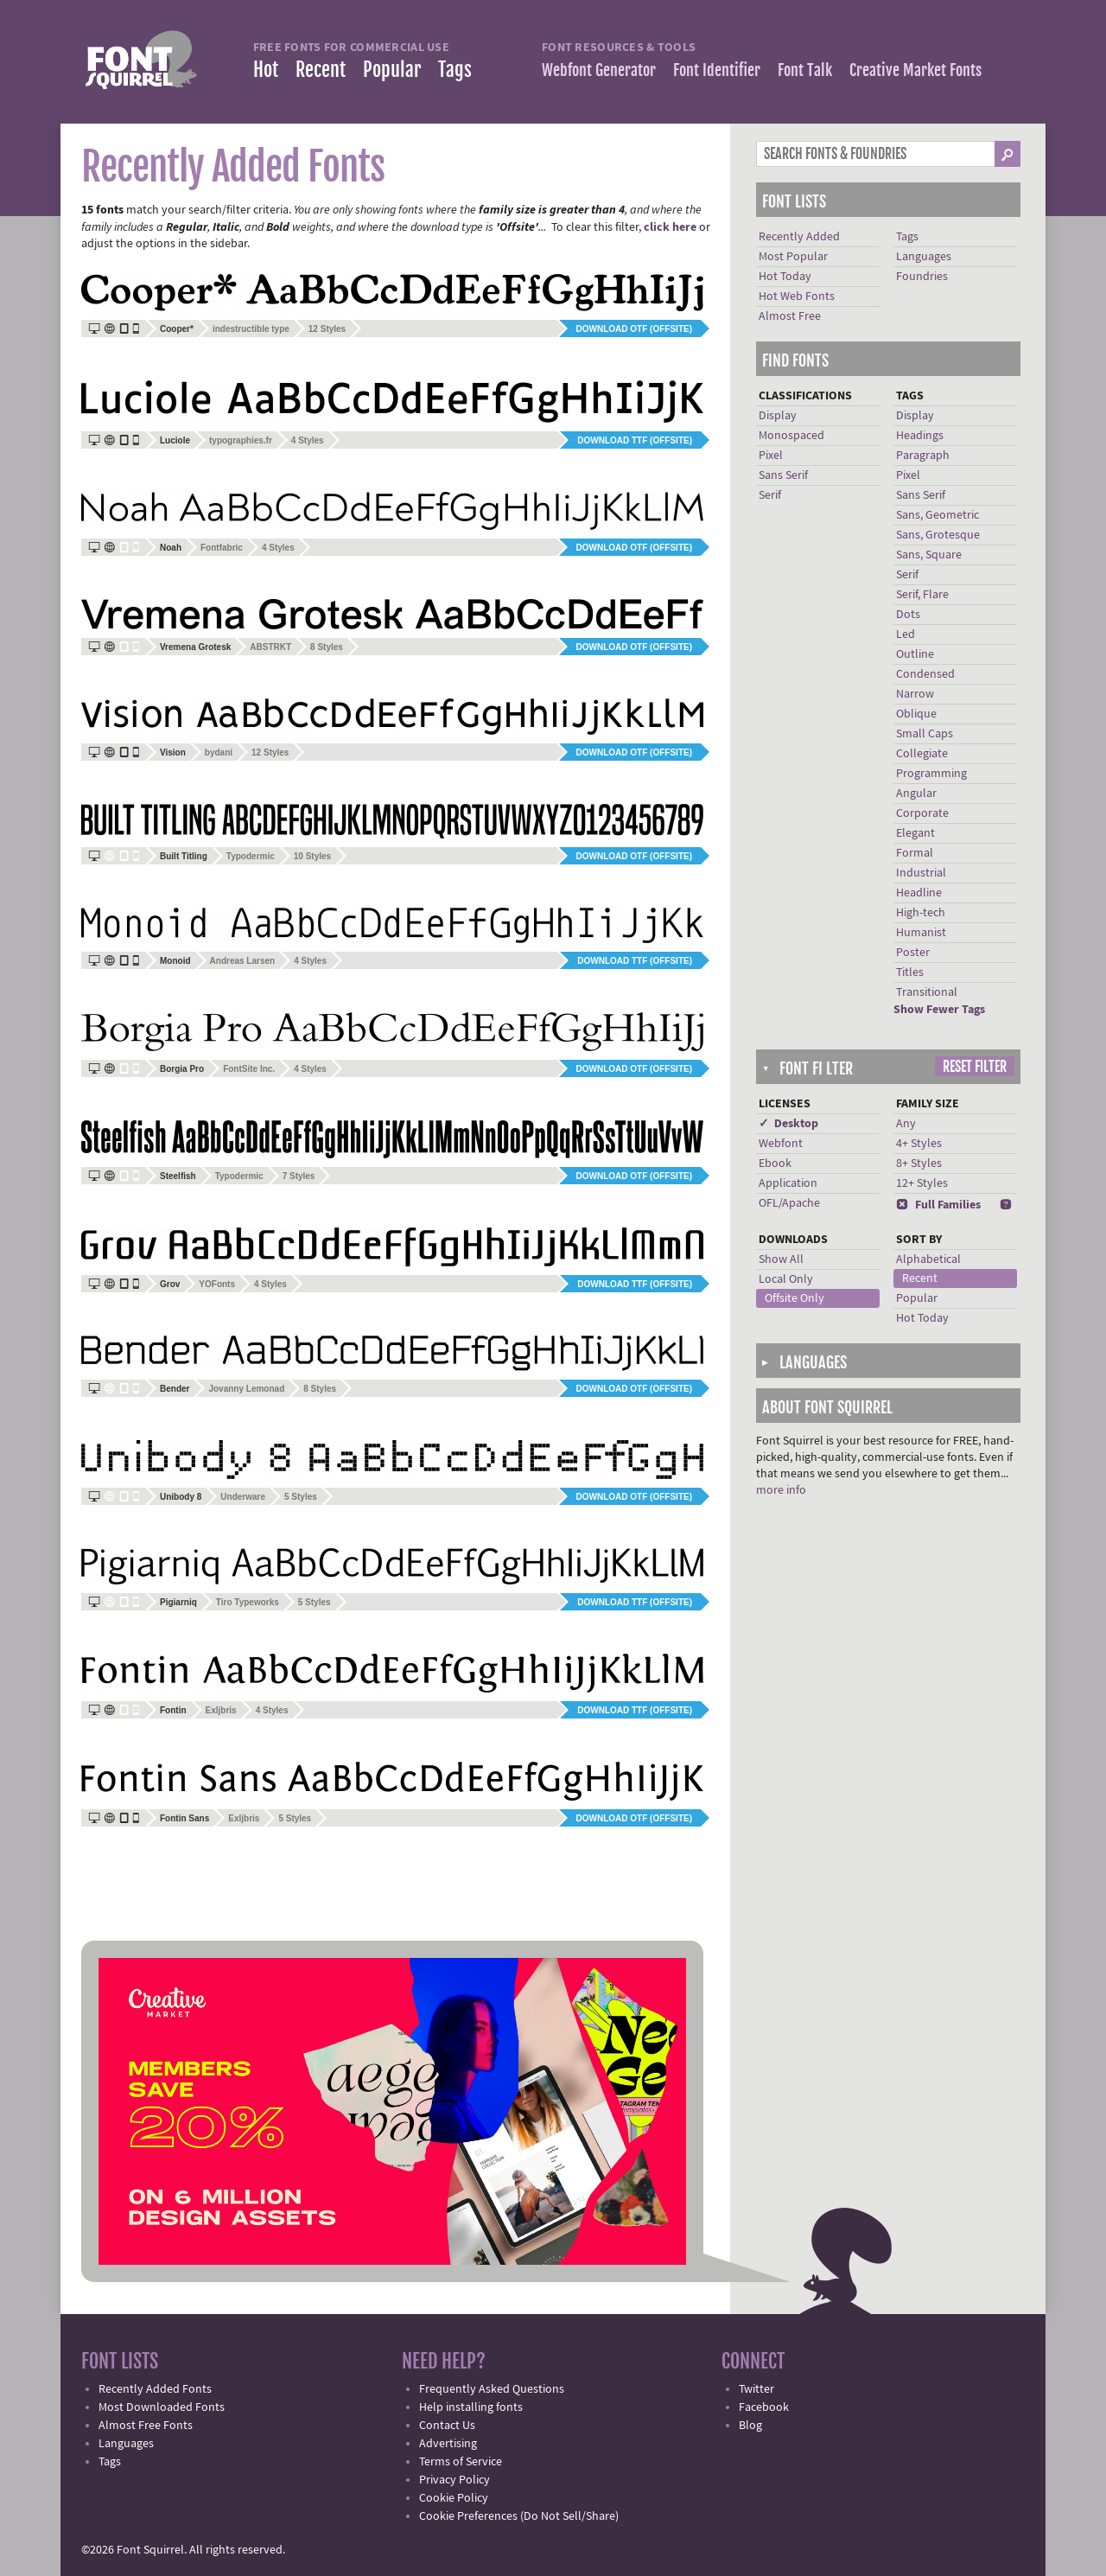  Describe the element at coordinates (251, 329) in the screenshot. I see `indestructible type` at that location.